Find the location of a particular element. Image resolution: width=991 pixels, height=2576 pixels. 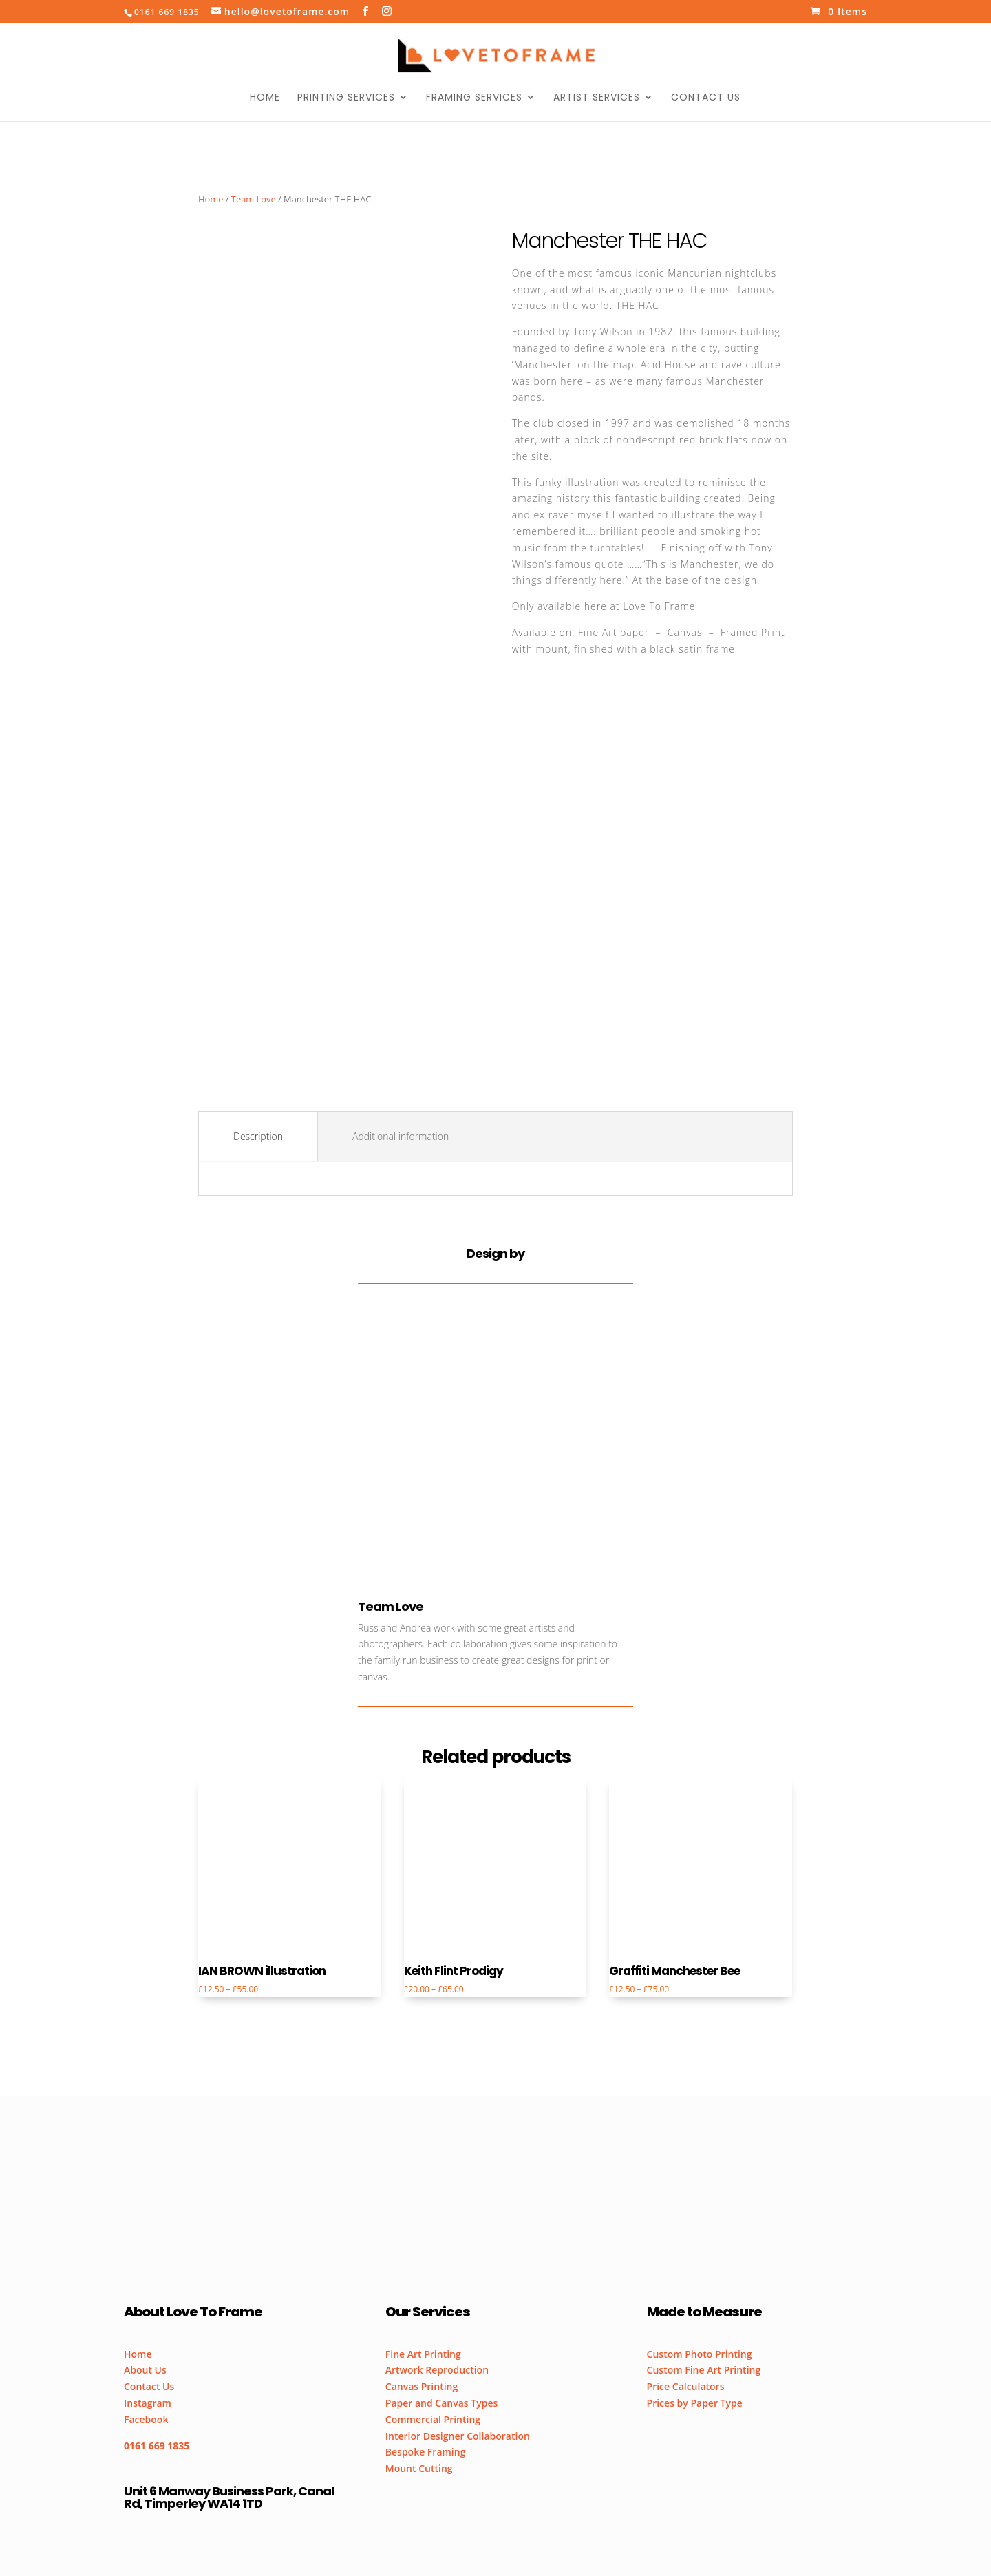

Additional information is located at coordinates (400, 1136).